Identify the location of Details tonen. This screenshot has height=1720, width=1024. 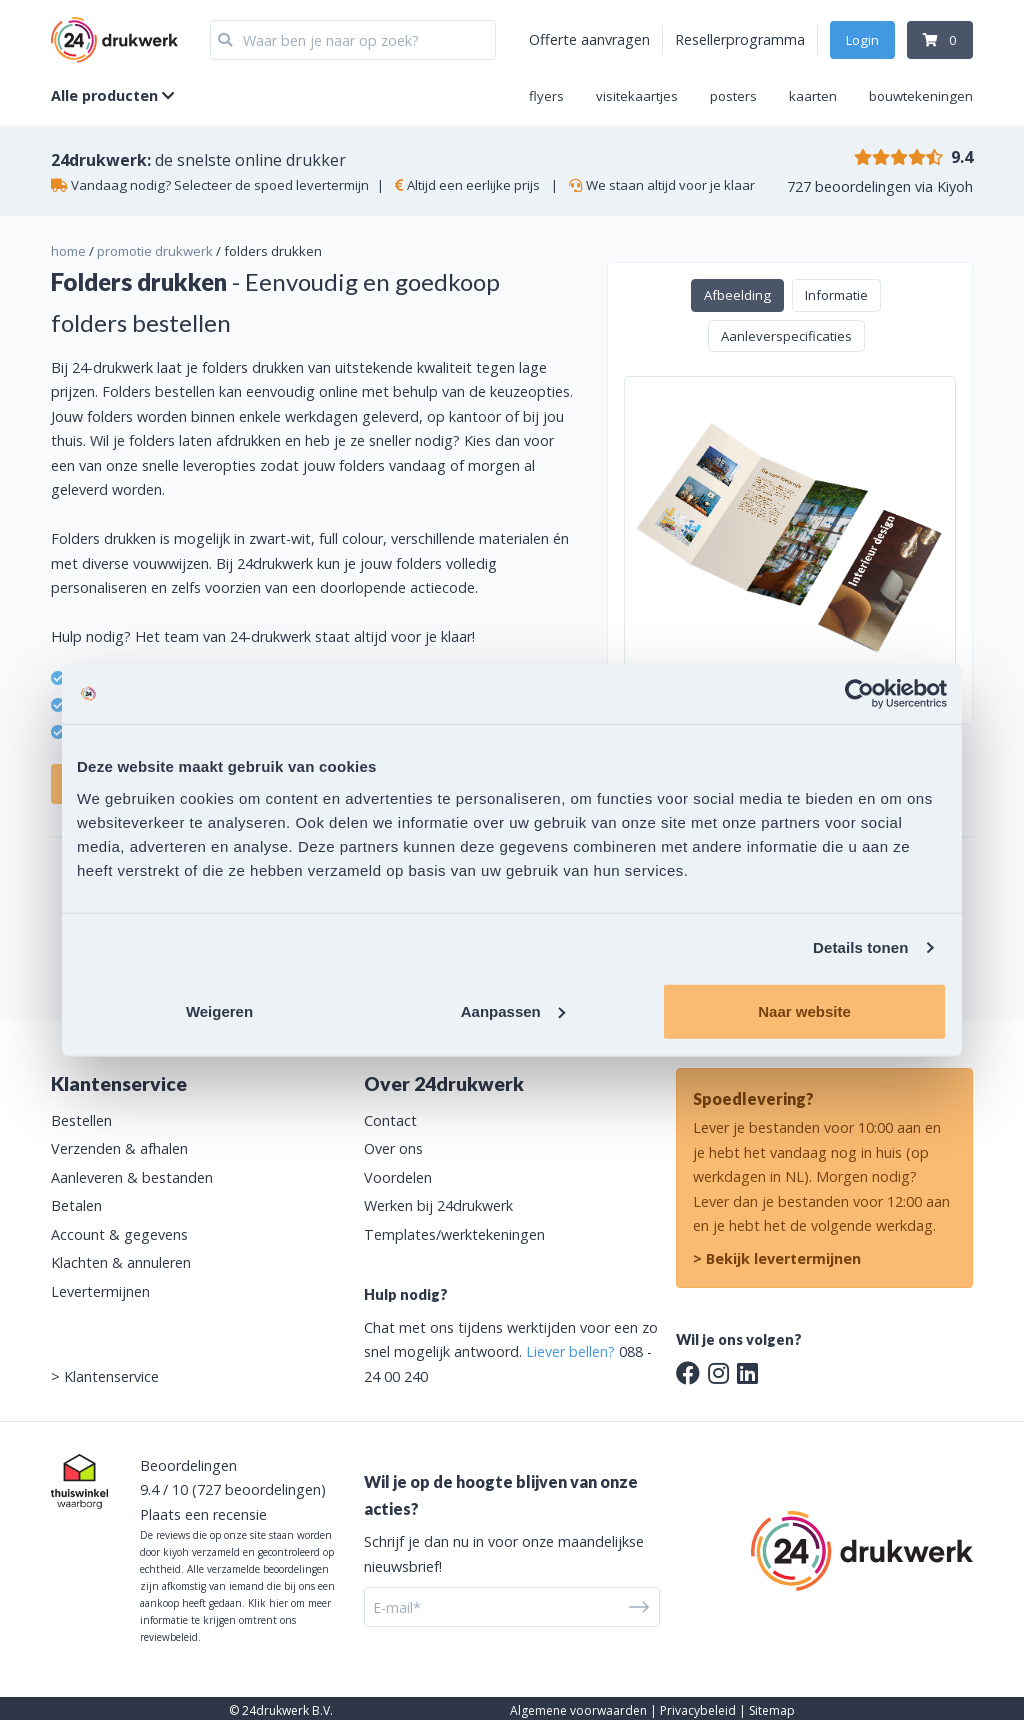
(860, 947).